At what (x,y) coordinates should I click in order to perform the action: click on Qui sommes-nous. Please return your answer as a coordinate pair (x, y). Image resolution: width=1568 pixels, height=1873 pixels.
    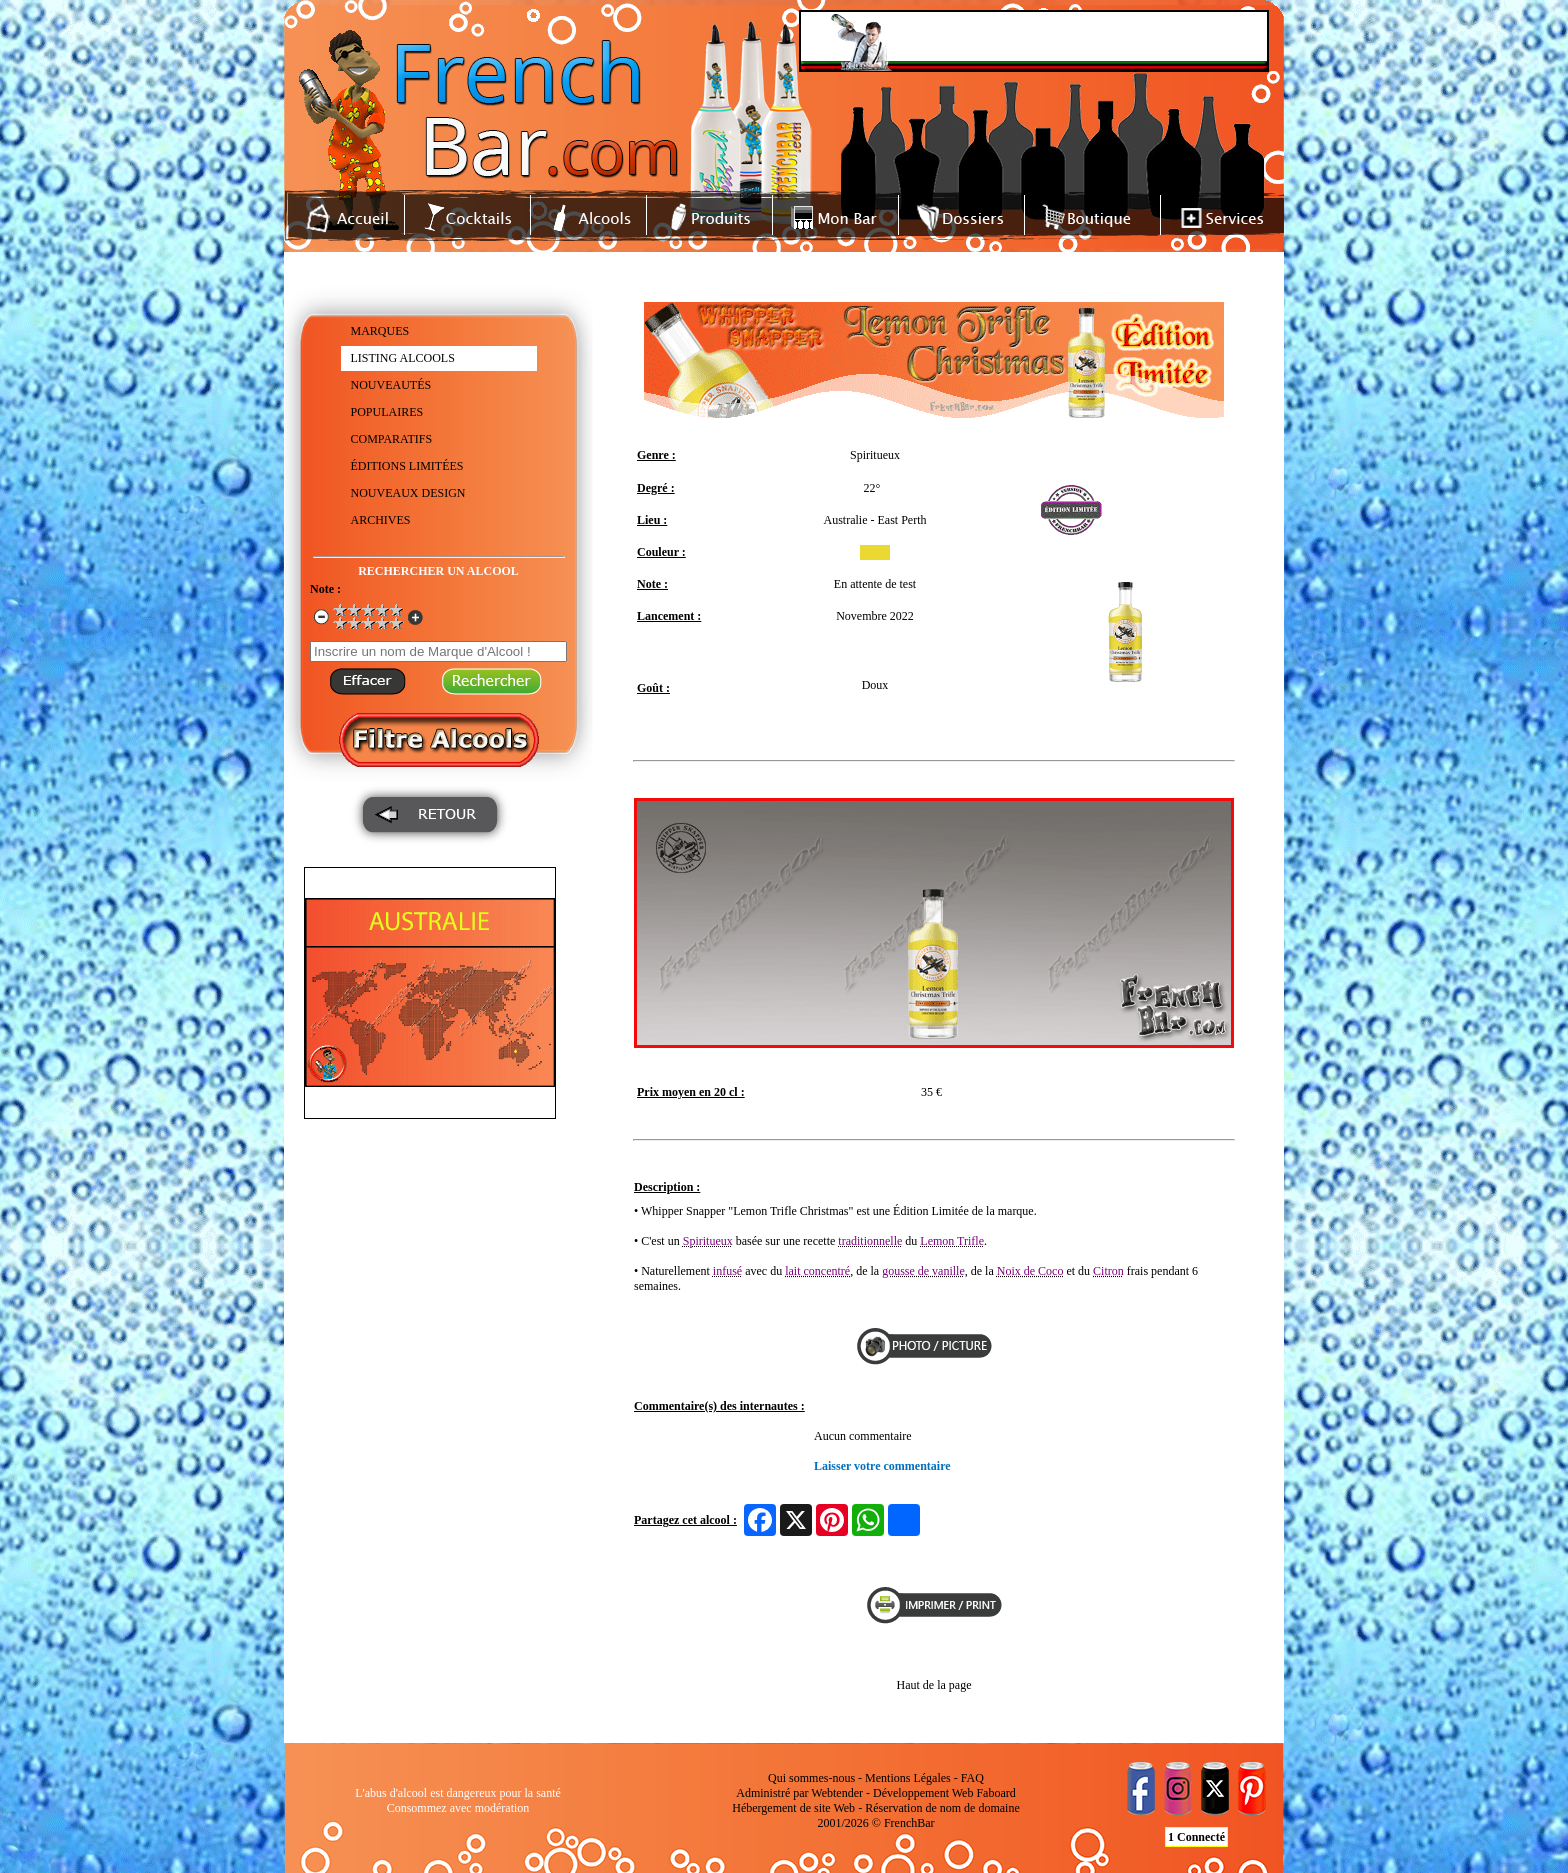
    Looking at the image, I should click on (811, 1778).